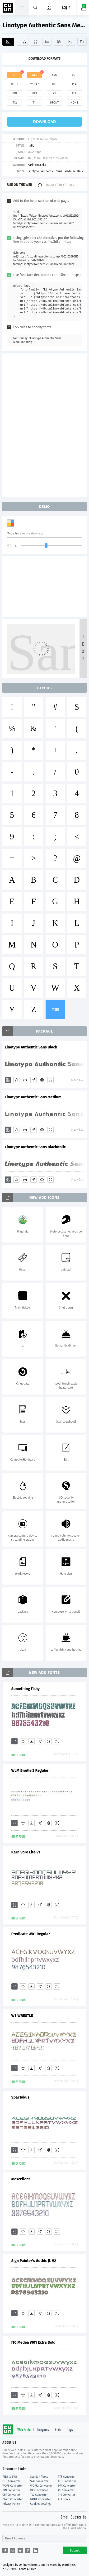 The width and height of the screenshot is (89, 2576). What do you see at coordinates (11, 2490) in the screenshot?
I see `BIN Converter` at bounding box center [11, 2490].